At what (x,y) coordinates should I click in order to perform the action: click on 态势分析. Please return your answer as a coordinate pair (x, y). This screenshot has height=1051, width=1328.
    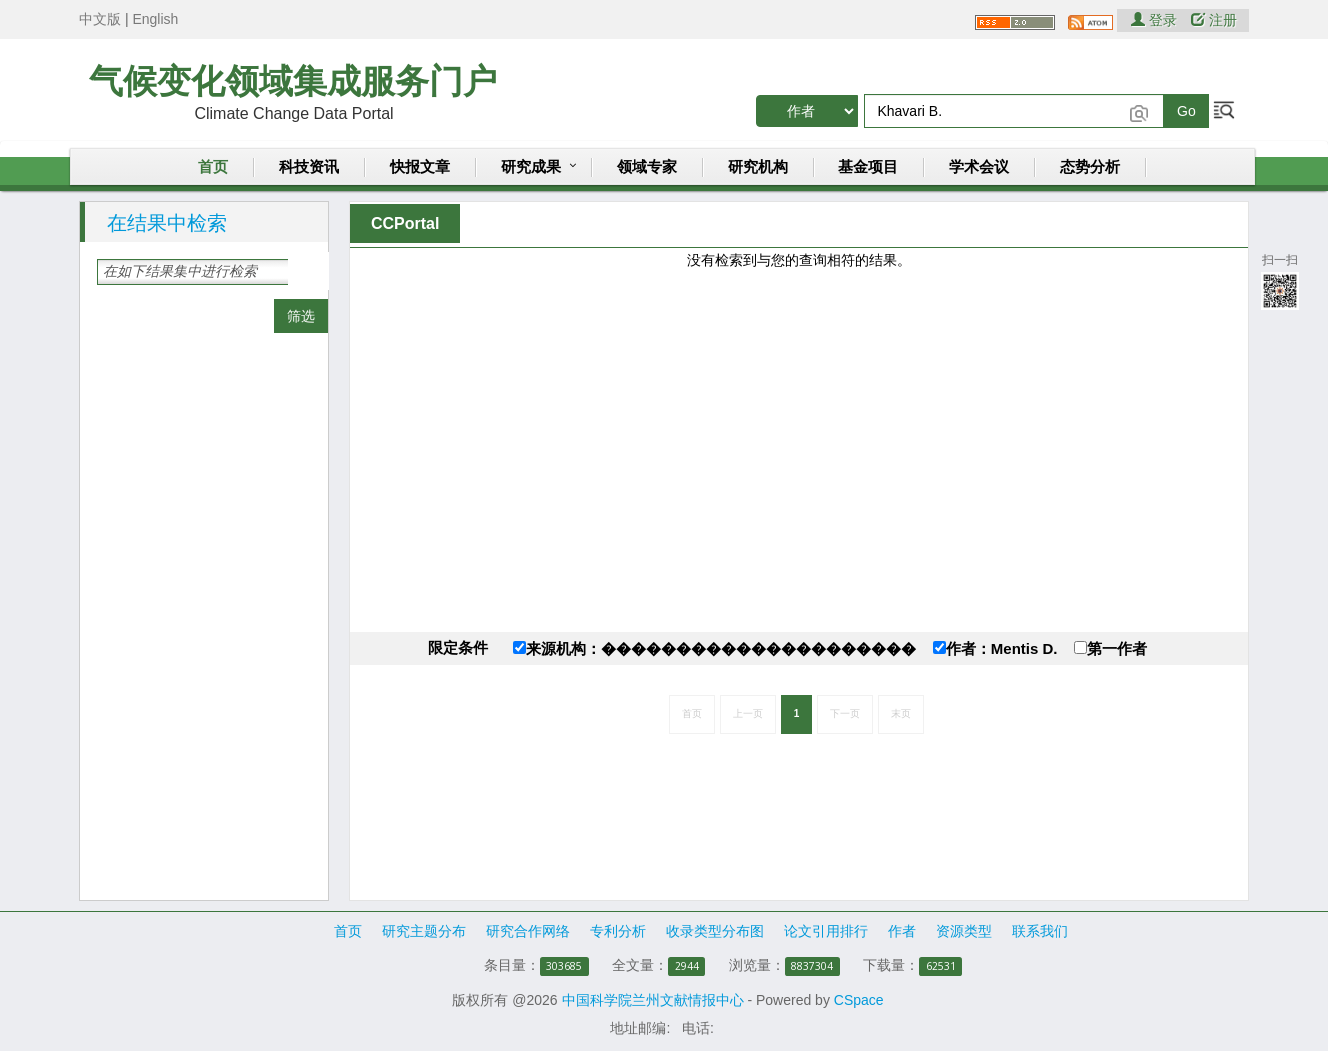
    Looking at the image, I should click on (1090, 167).